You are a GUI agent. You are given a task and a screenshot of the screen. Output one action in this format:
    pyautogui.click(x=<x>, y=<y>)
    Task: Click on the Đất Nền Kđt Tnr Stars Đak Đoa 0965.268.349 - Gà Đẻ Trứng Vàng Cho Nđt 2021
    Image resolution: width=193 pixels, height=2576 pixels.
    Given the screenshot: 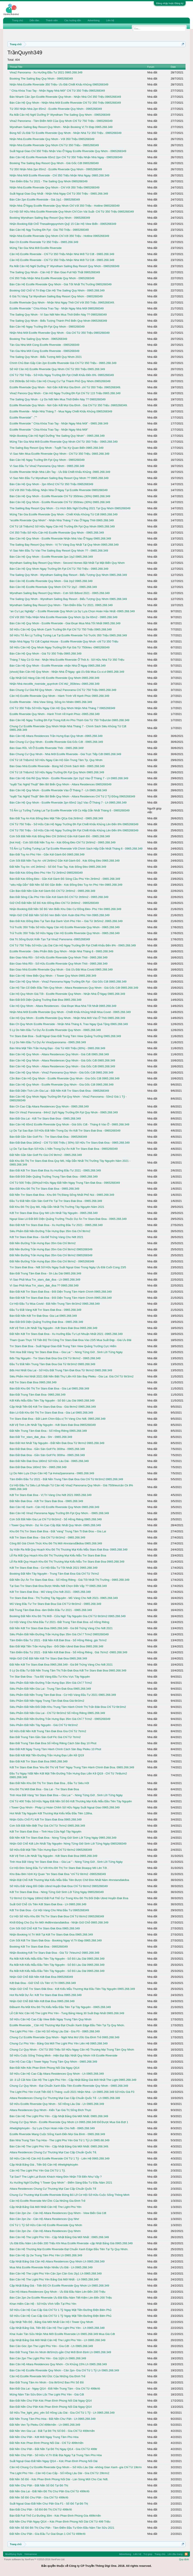 What is the action you would take?
    pyautogui.click(x=61, y=1628)
    